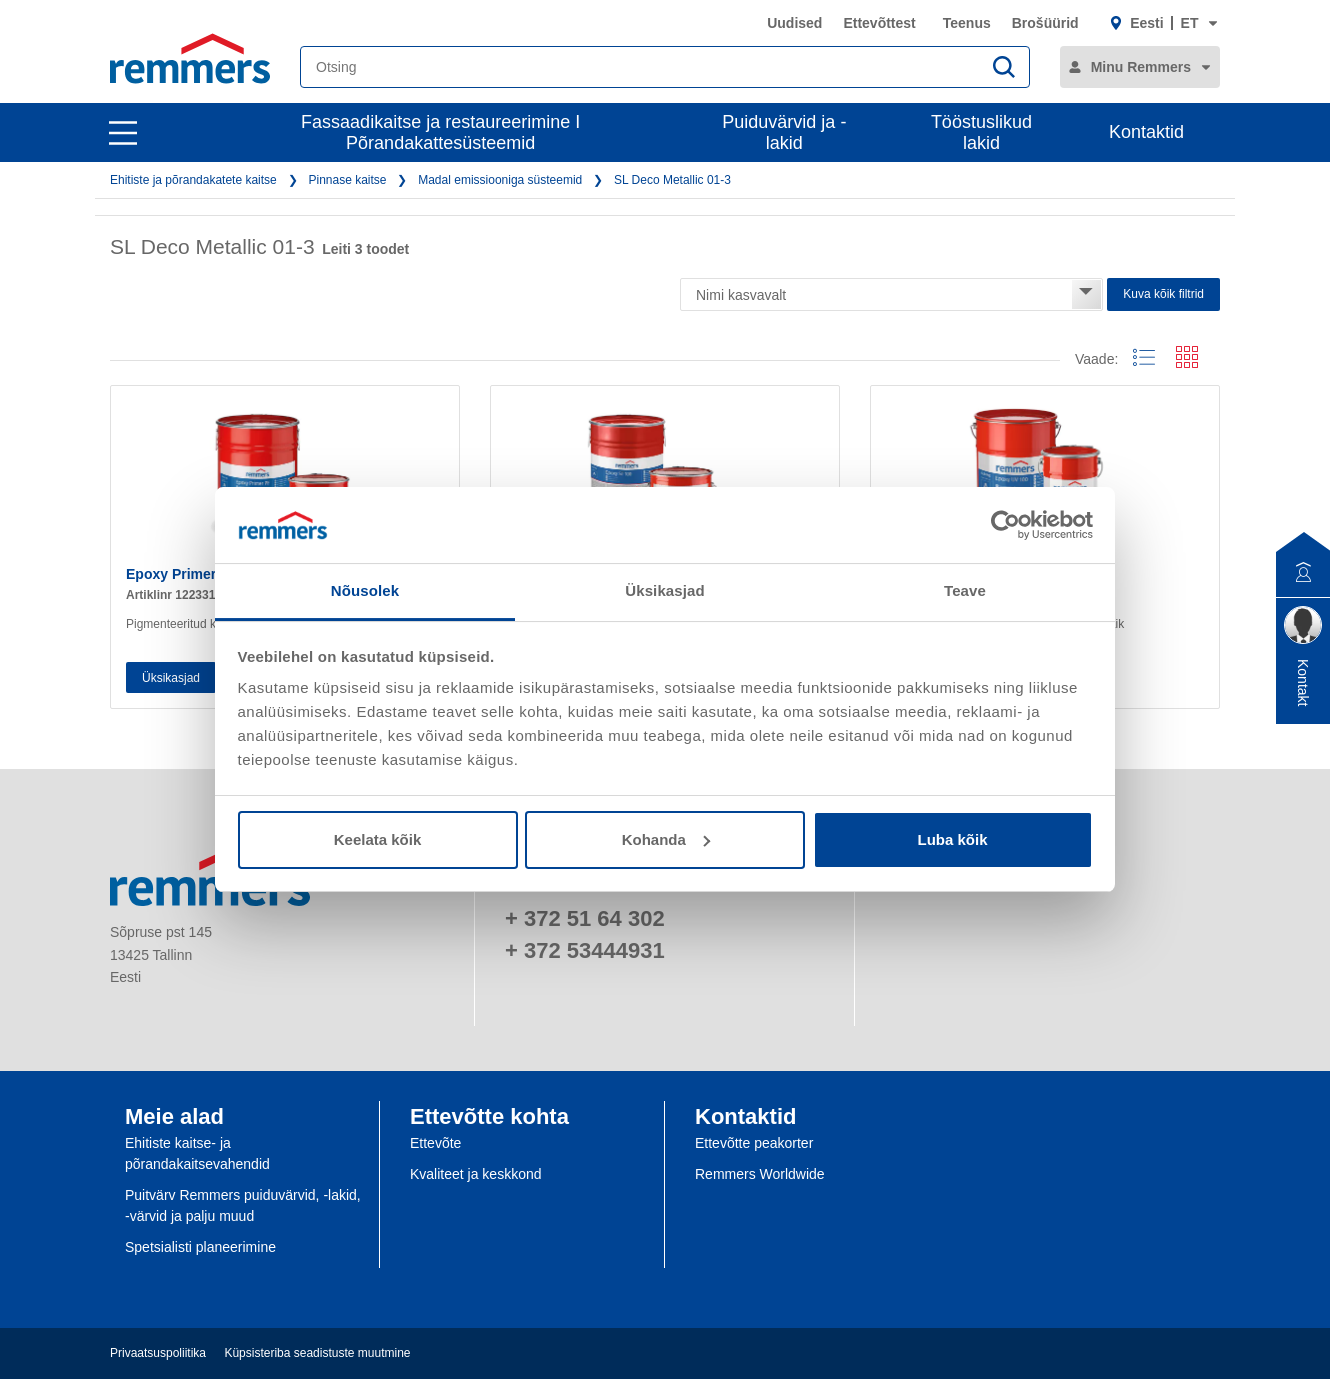  I want to click on Uudised, so click(794, 23).